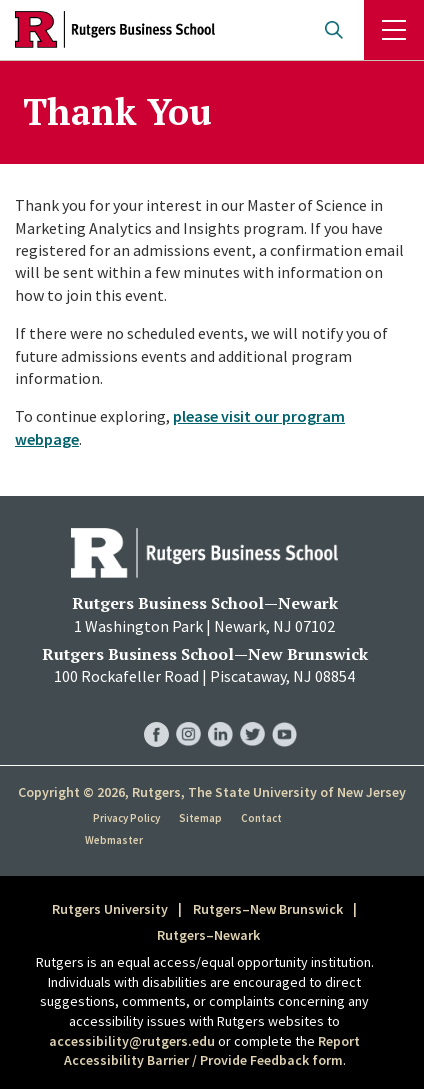  I want to click on Sitemap, so click(200, 818).